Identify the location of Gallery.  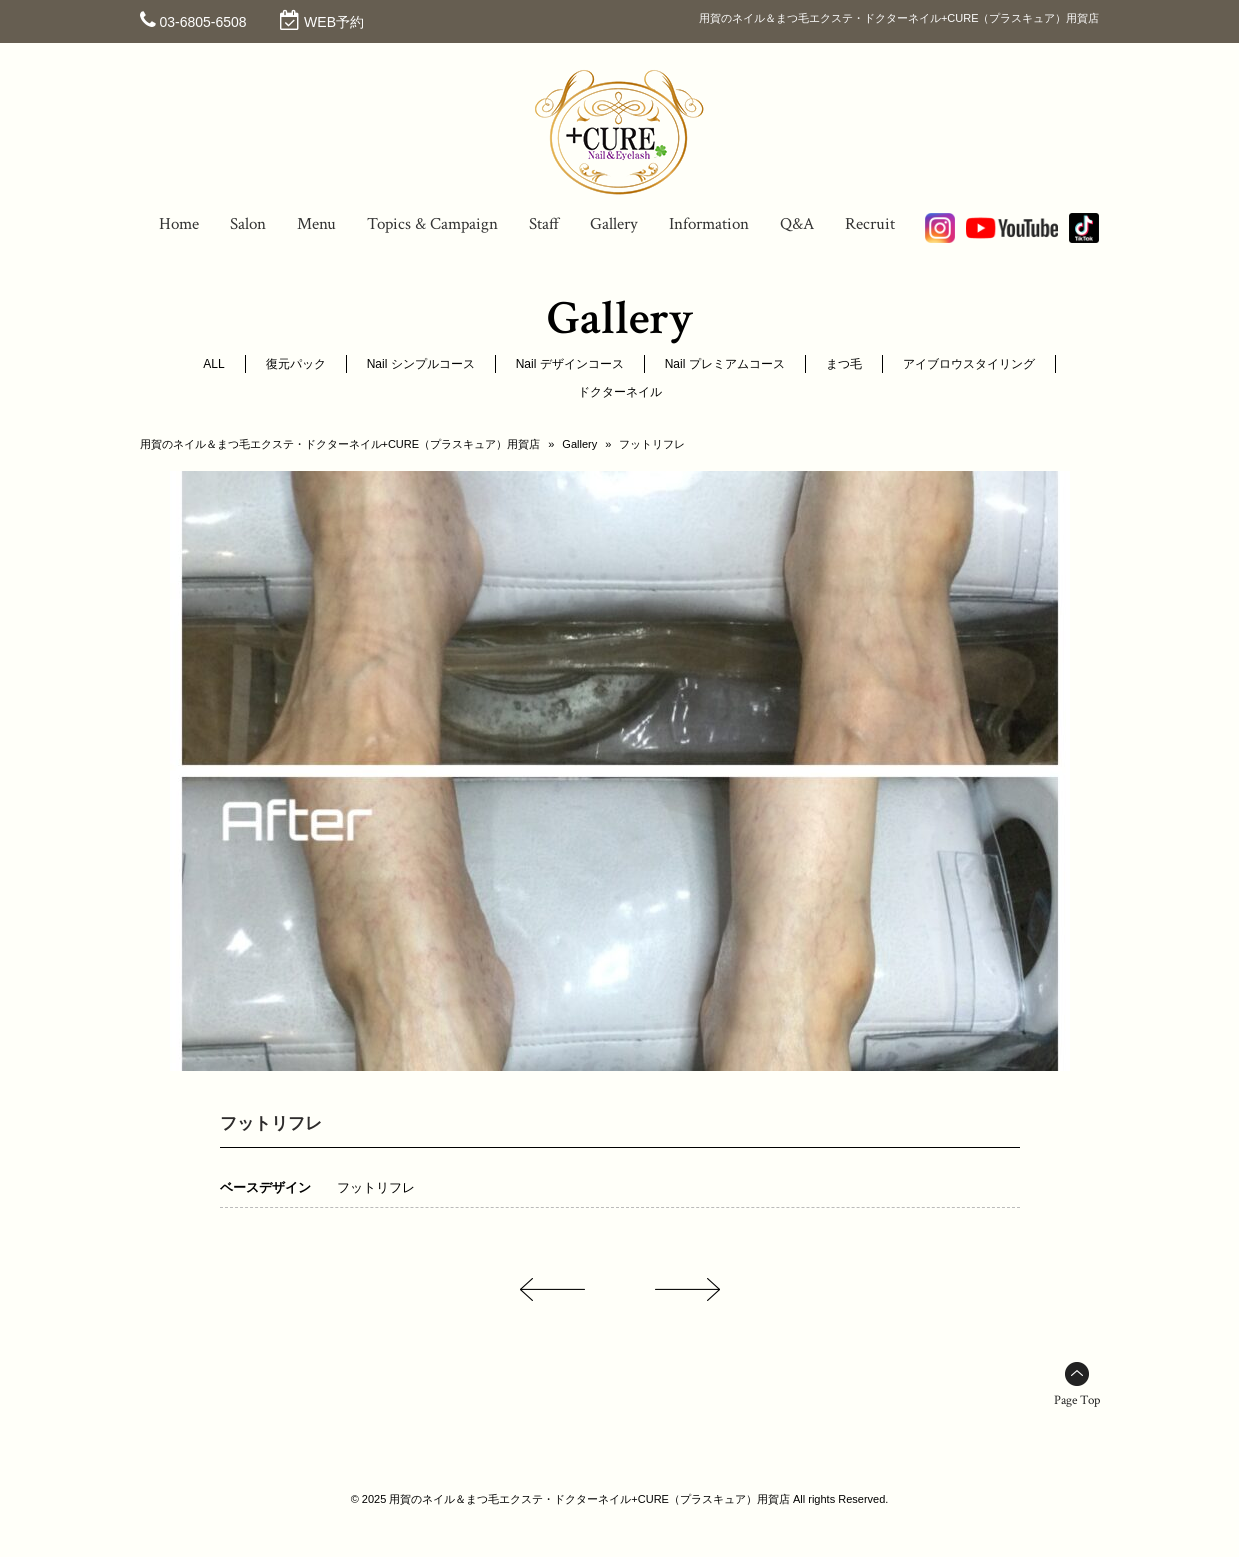
(579, 444).